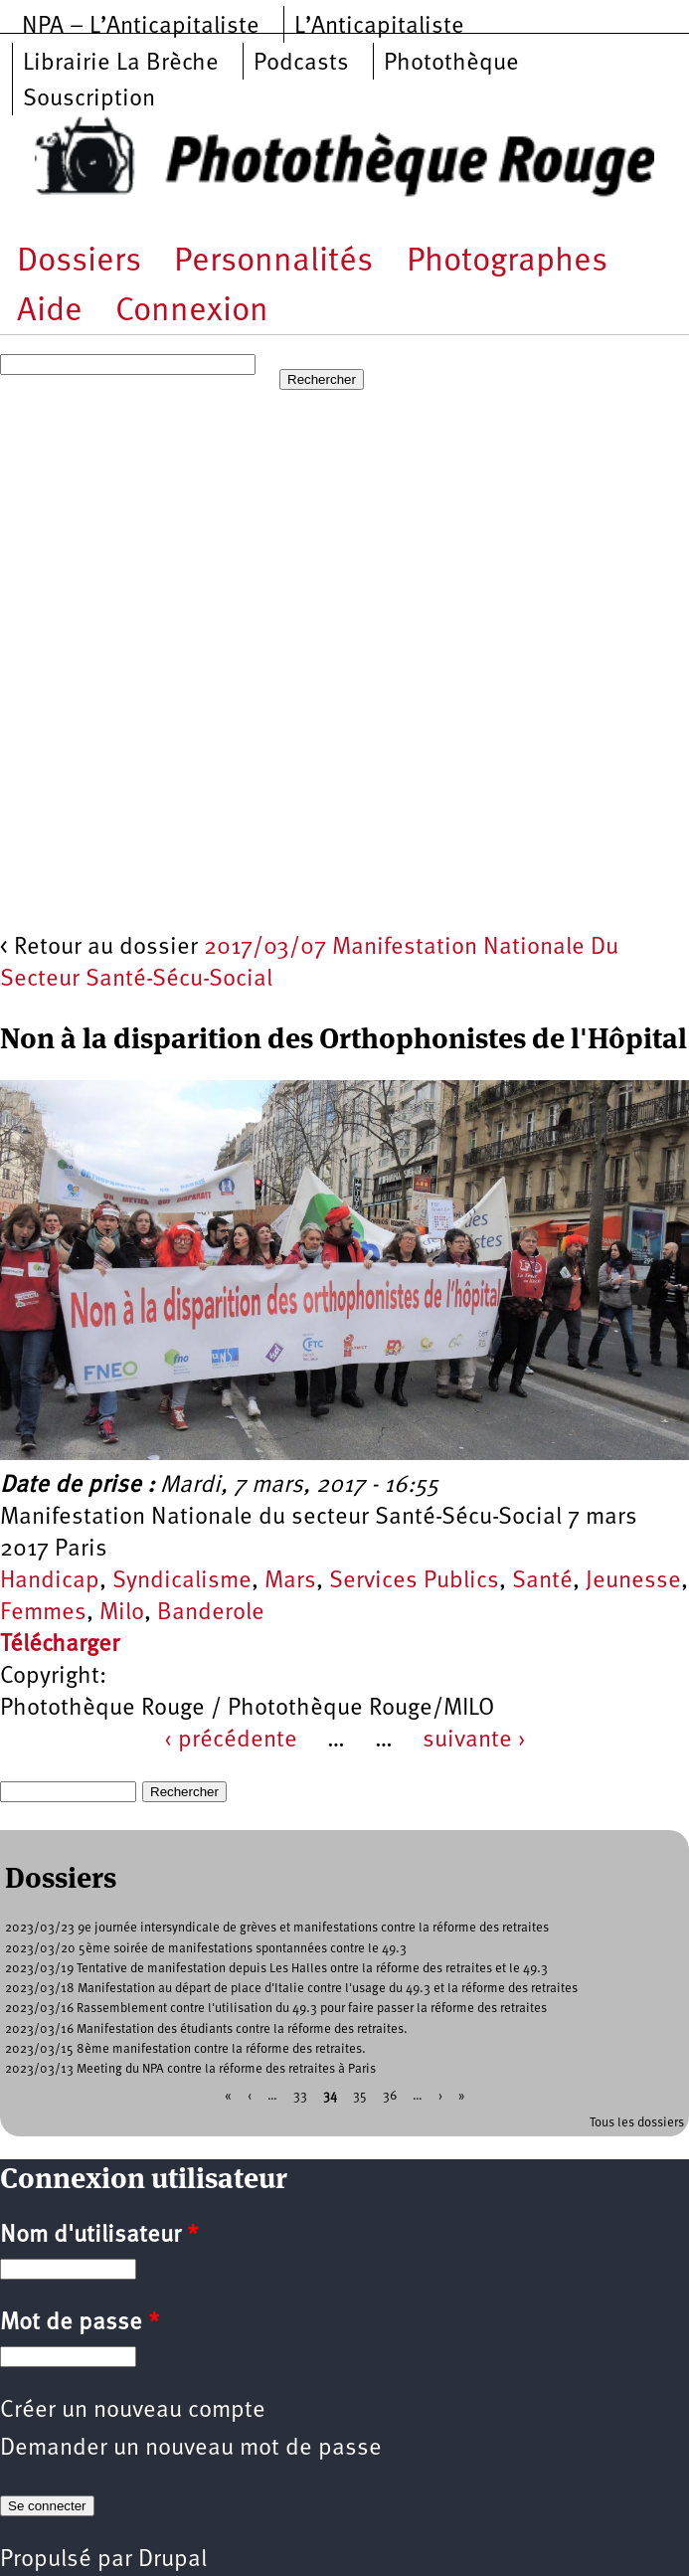  What do you see at coordinates (276, 1968) in the screenshot?
I see `2023/03/19 Tentative de manifestation depuis Les Halles ontre la réforme des retraites et le 49.3` at bounding box center [276, 1968].